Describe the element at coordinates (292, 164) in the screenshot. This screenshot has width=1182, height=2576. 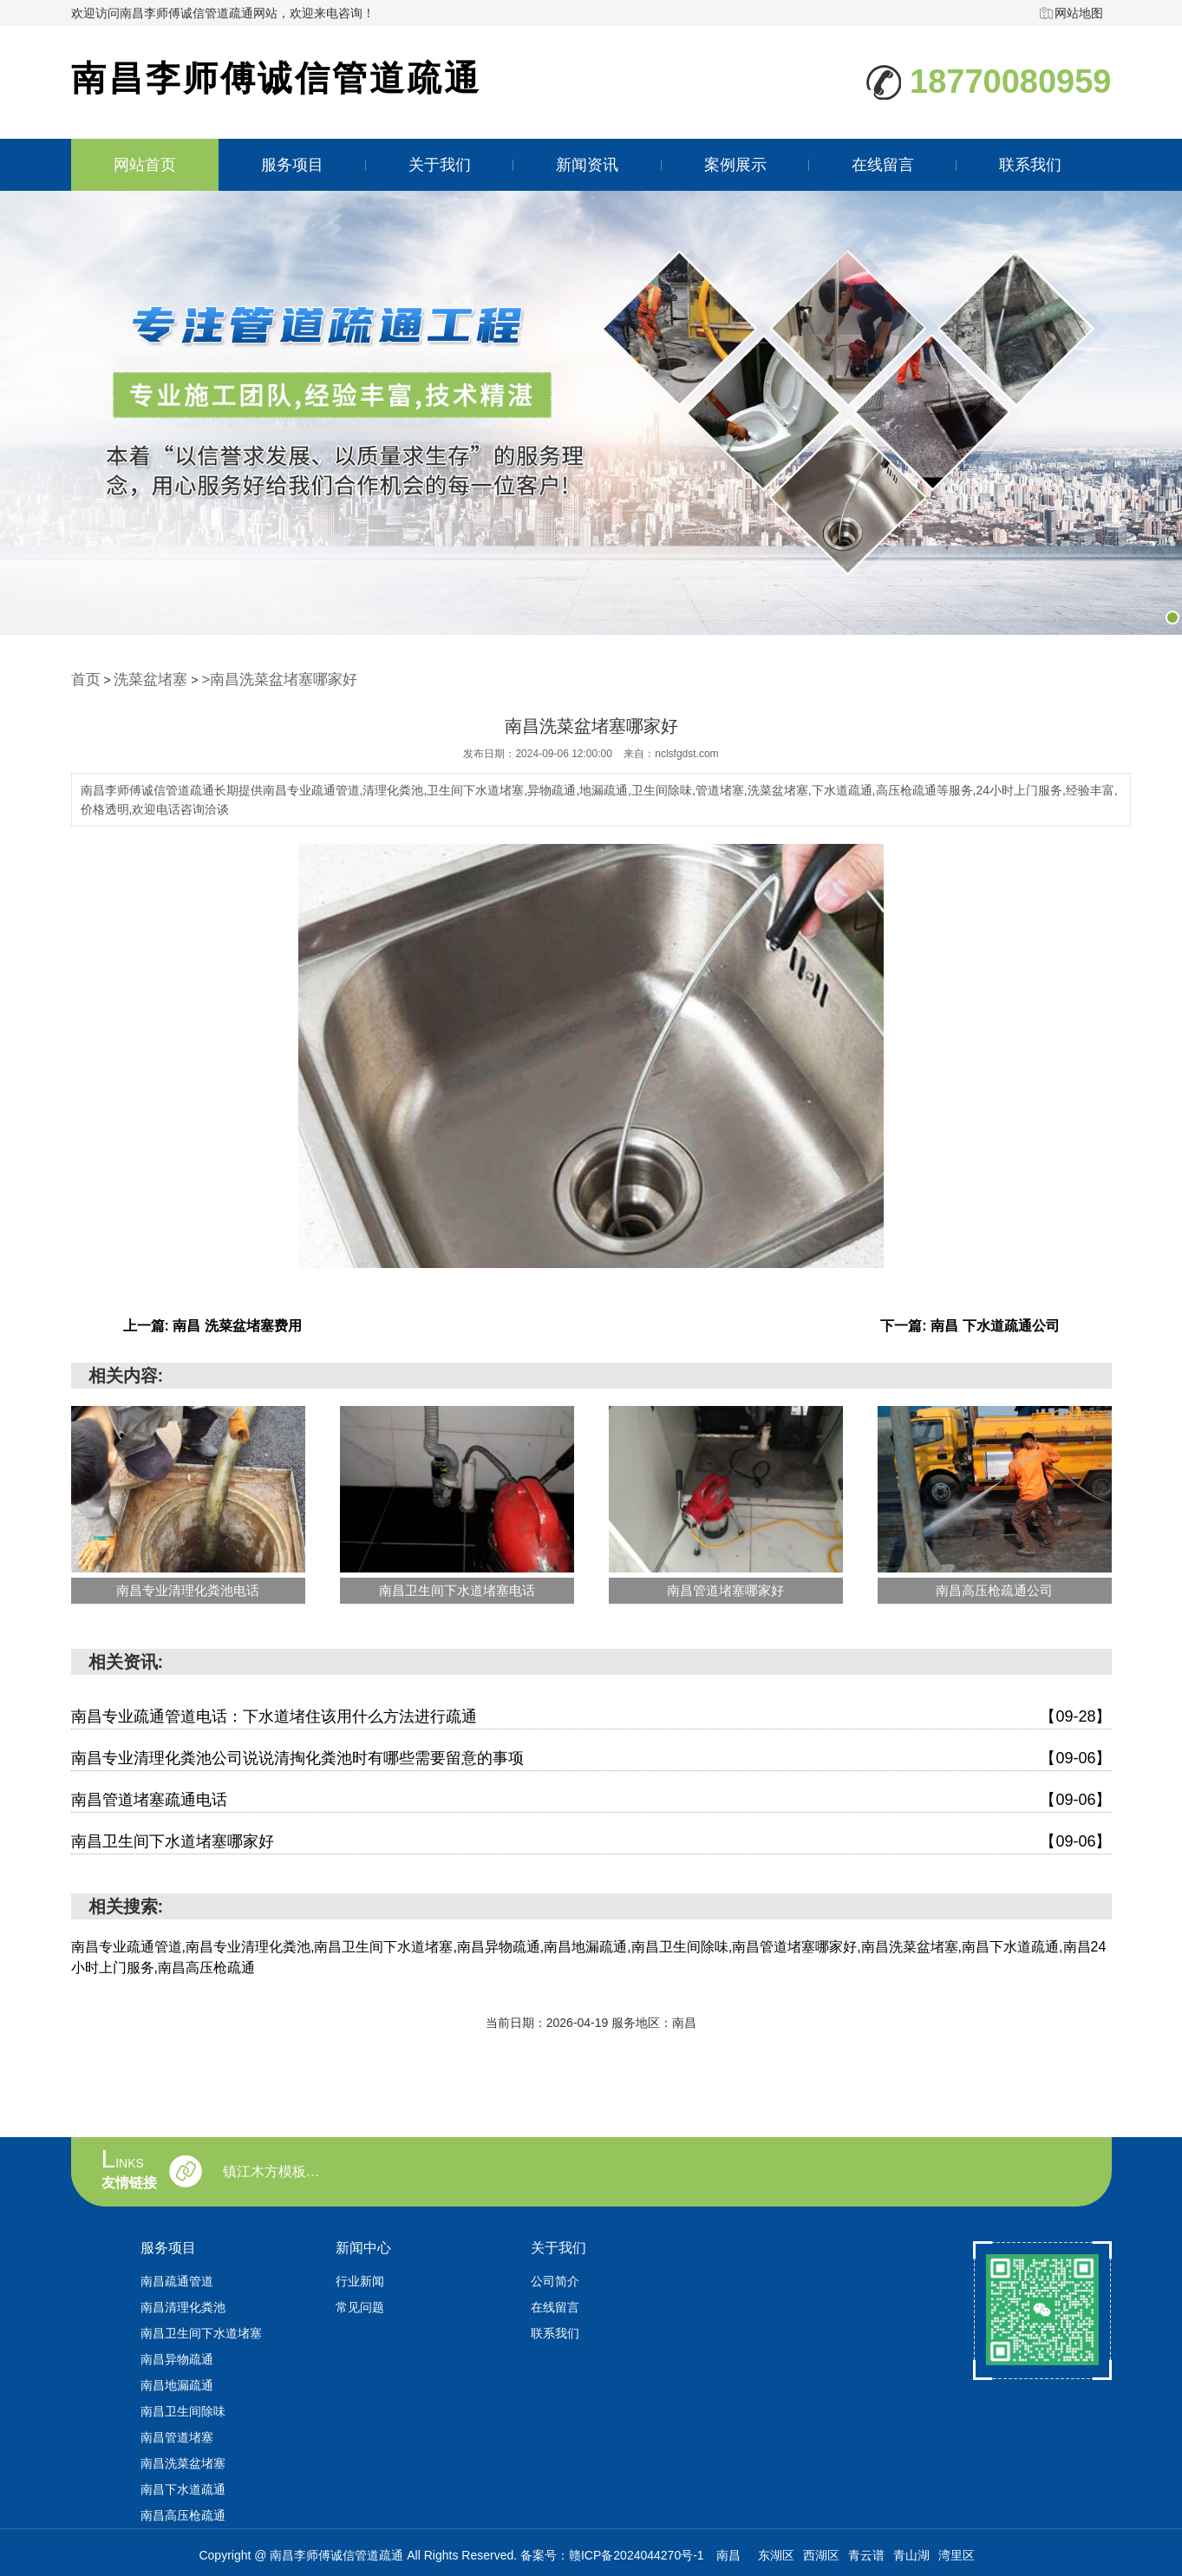
I see `服务项目` at that location.